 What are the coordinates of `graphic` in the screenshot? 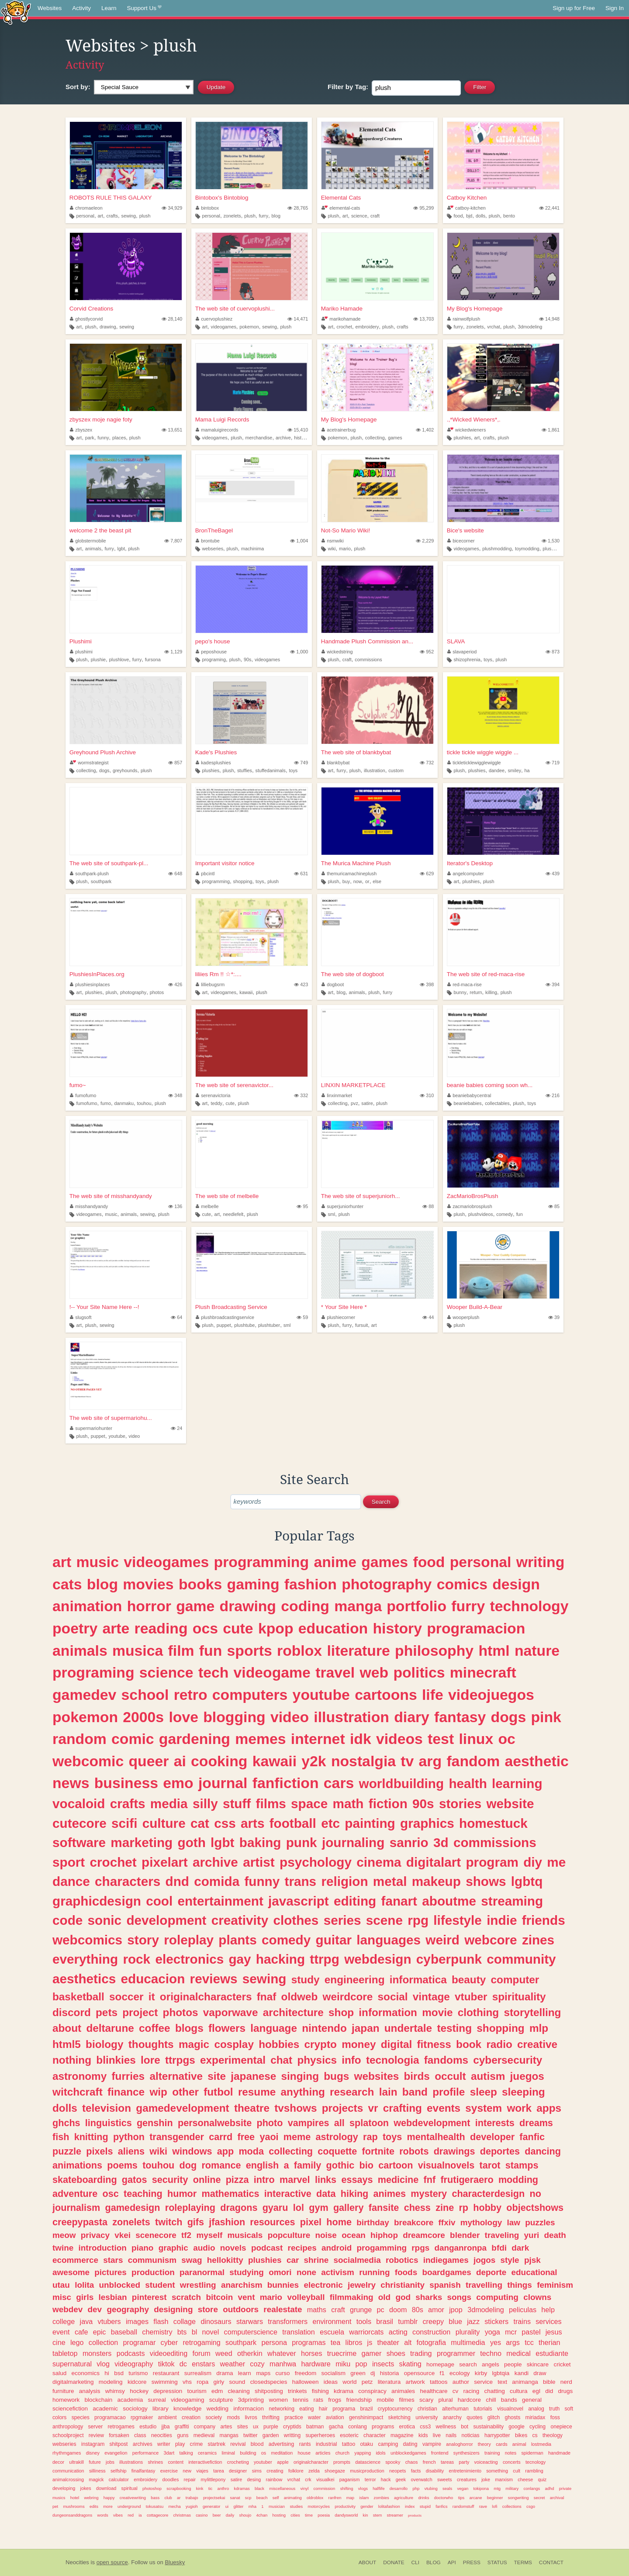 It's located at (173, 2247).